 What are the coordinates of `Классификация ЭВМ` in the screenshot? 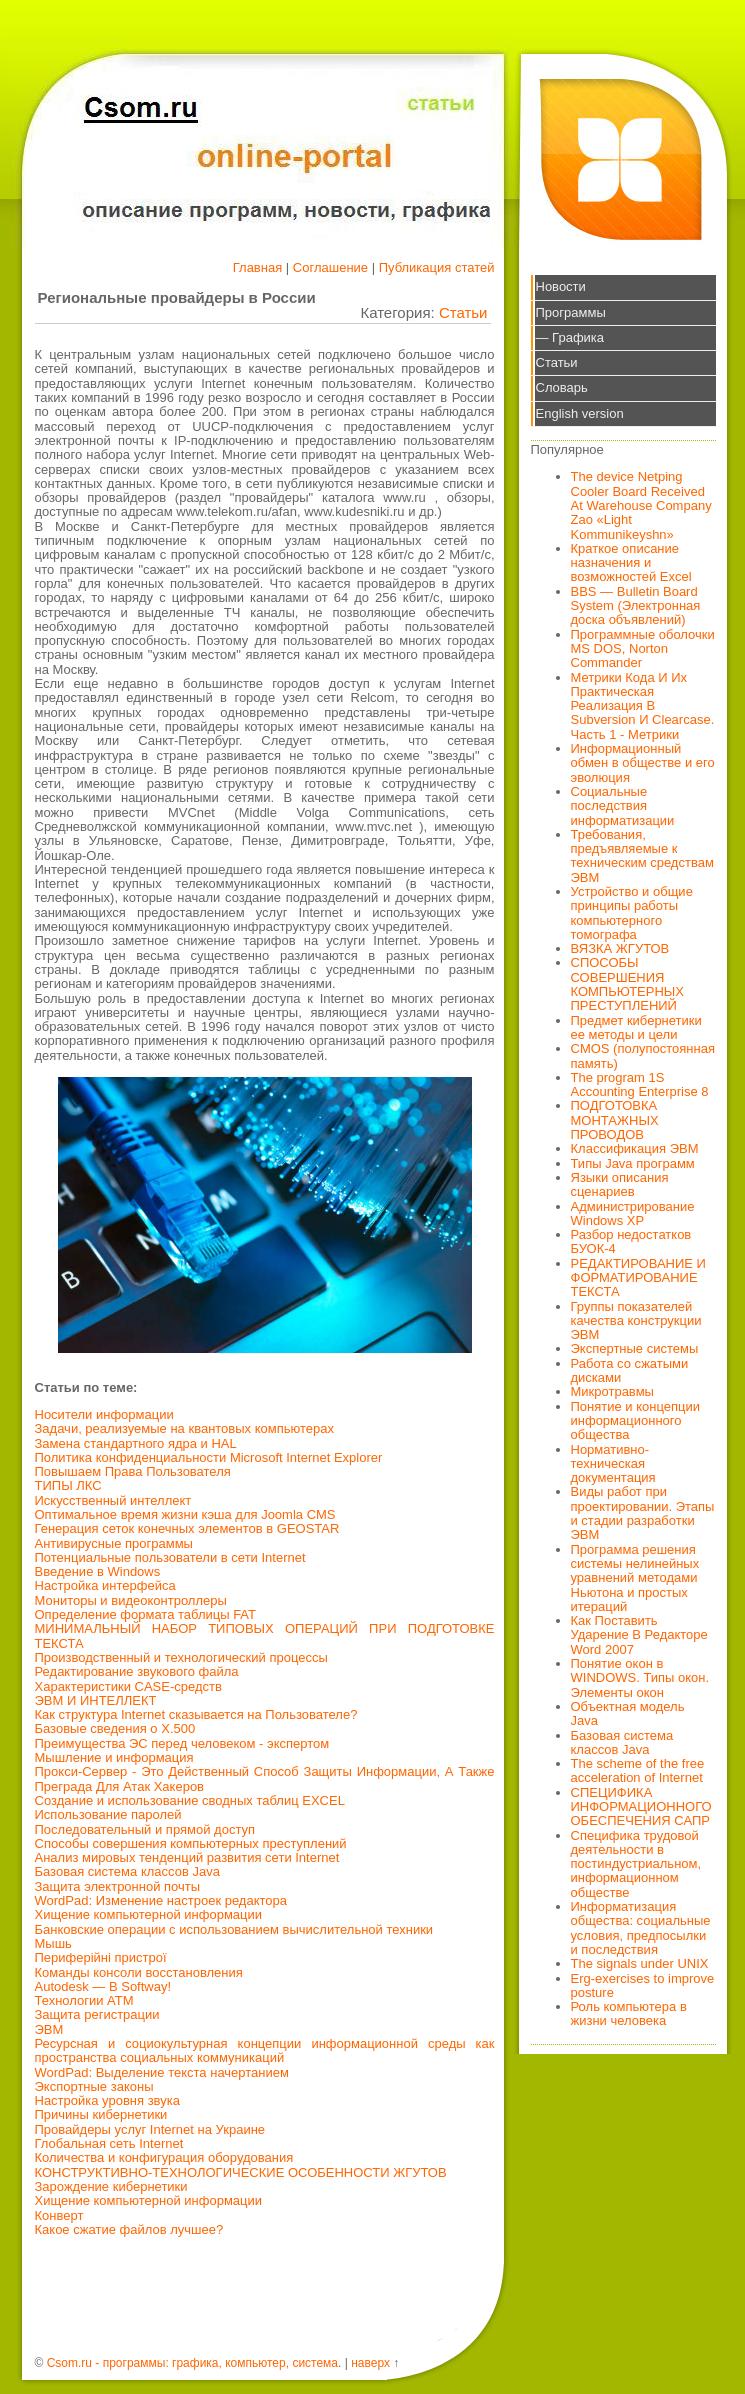 It's located at (635, 1148).